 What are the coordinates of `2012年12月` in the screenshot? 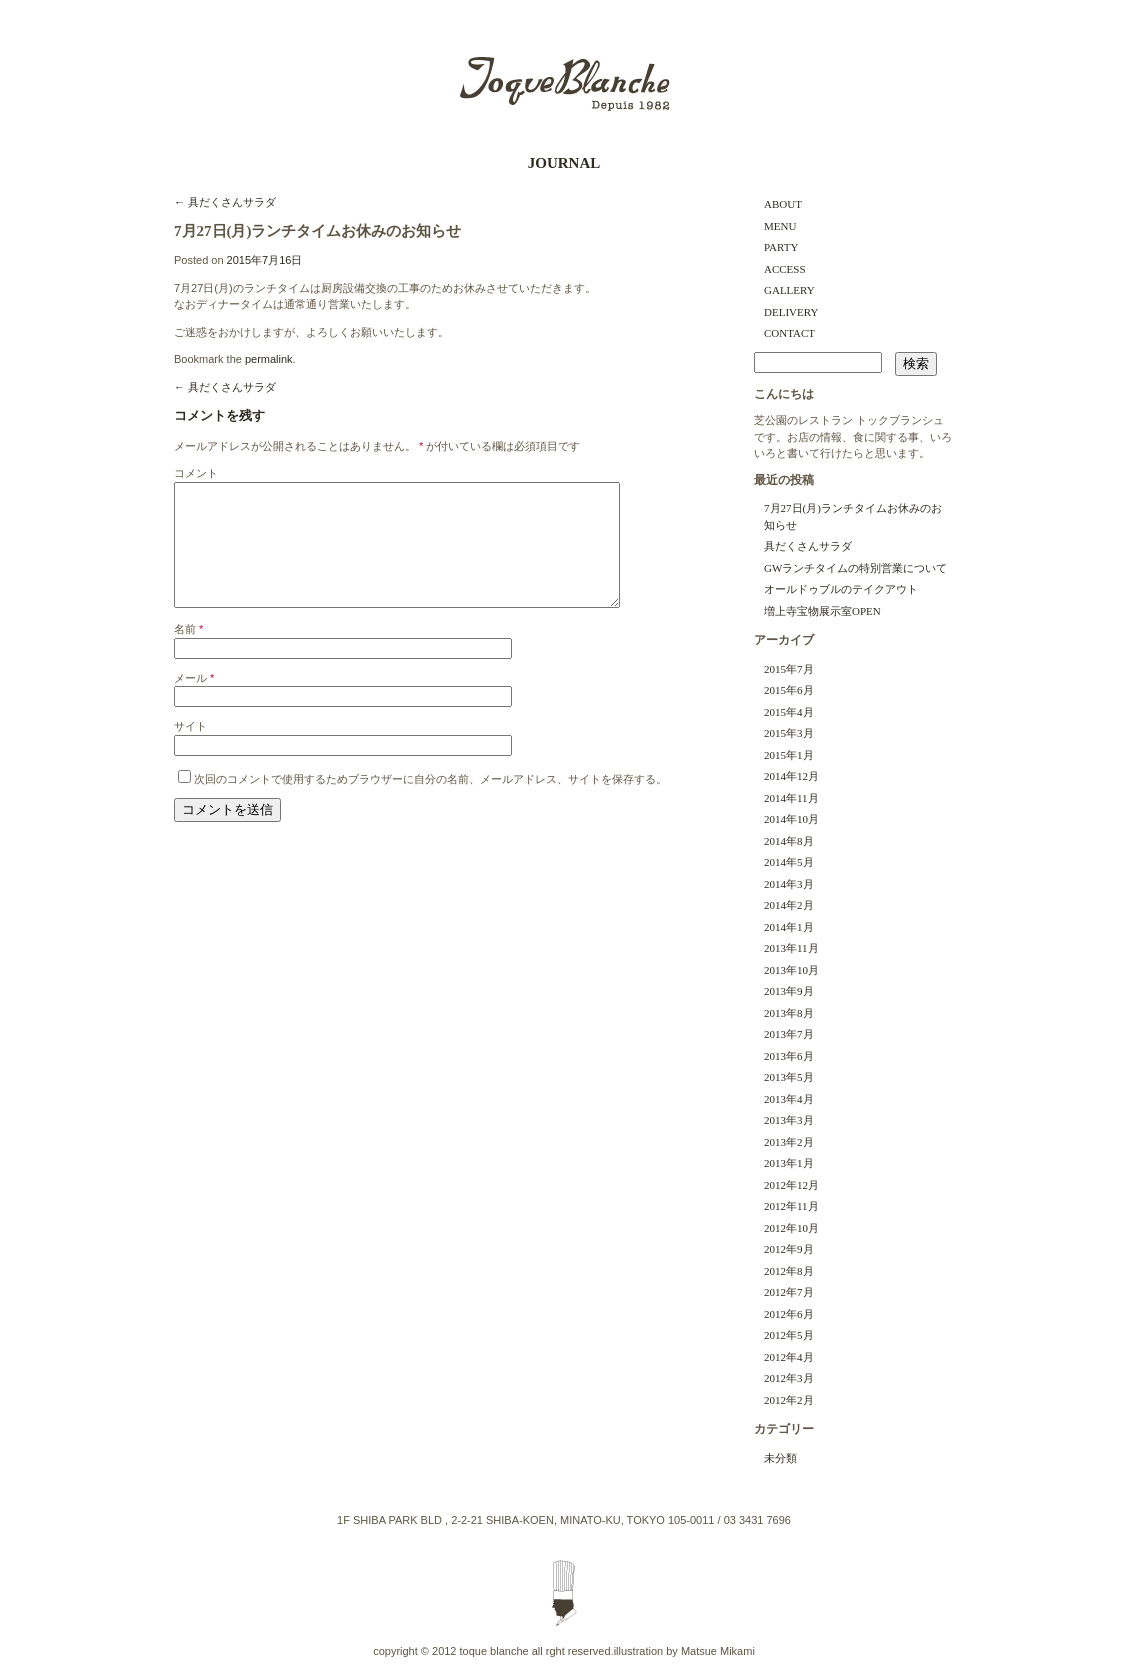 It's located at (791, 1185).